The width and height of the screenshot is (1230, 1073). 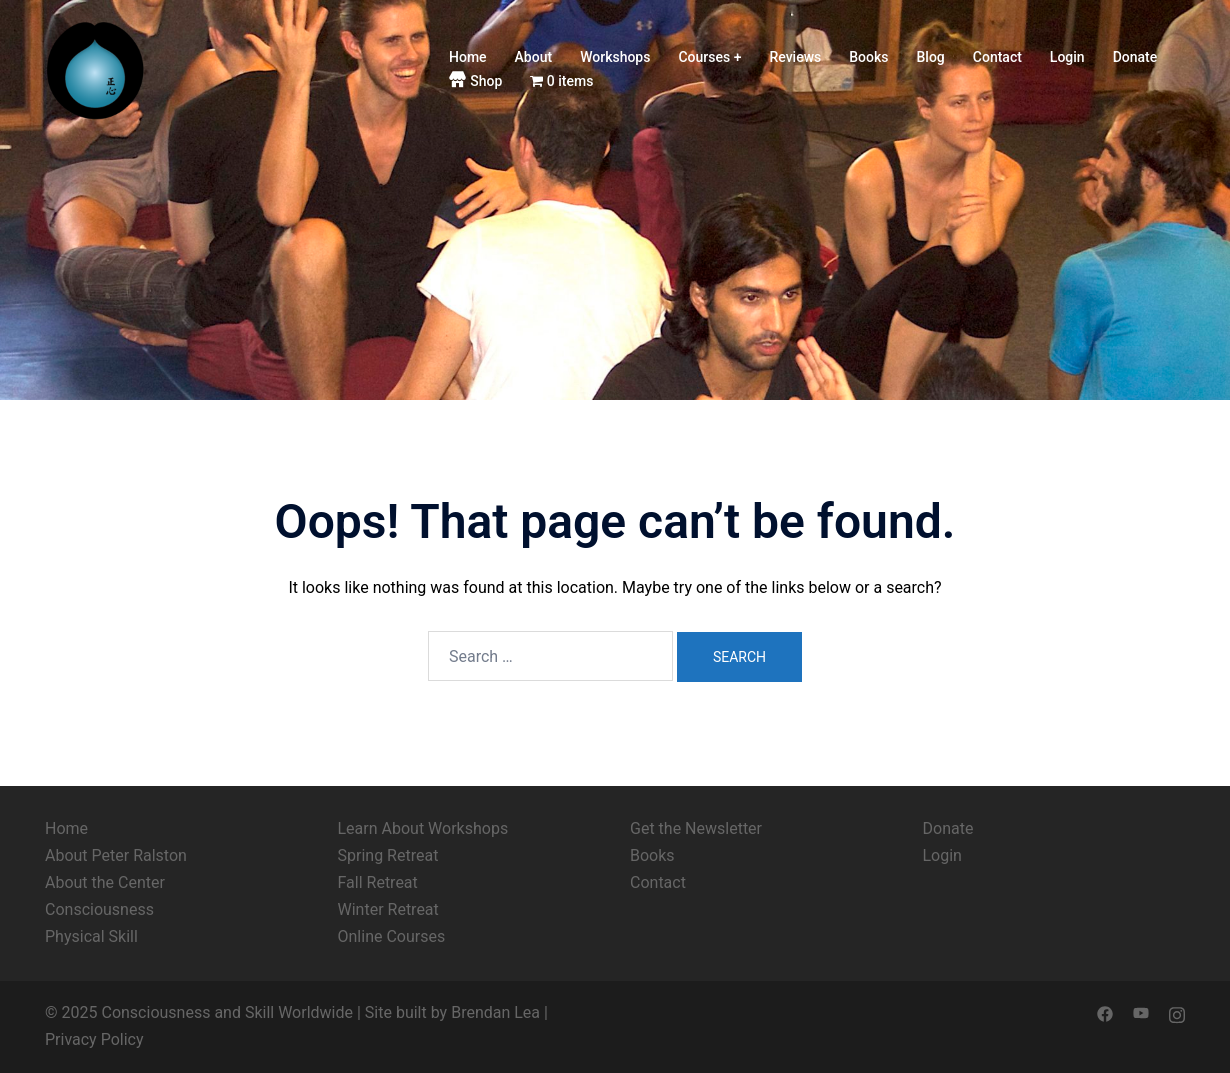 What do you see at coordinates (931, 57) in the screenshot?
I see `Blog` at bounding box center [931, 57].